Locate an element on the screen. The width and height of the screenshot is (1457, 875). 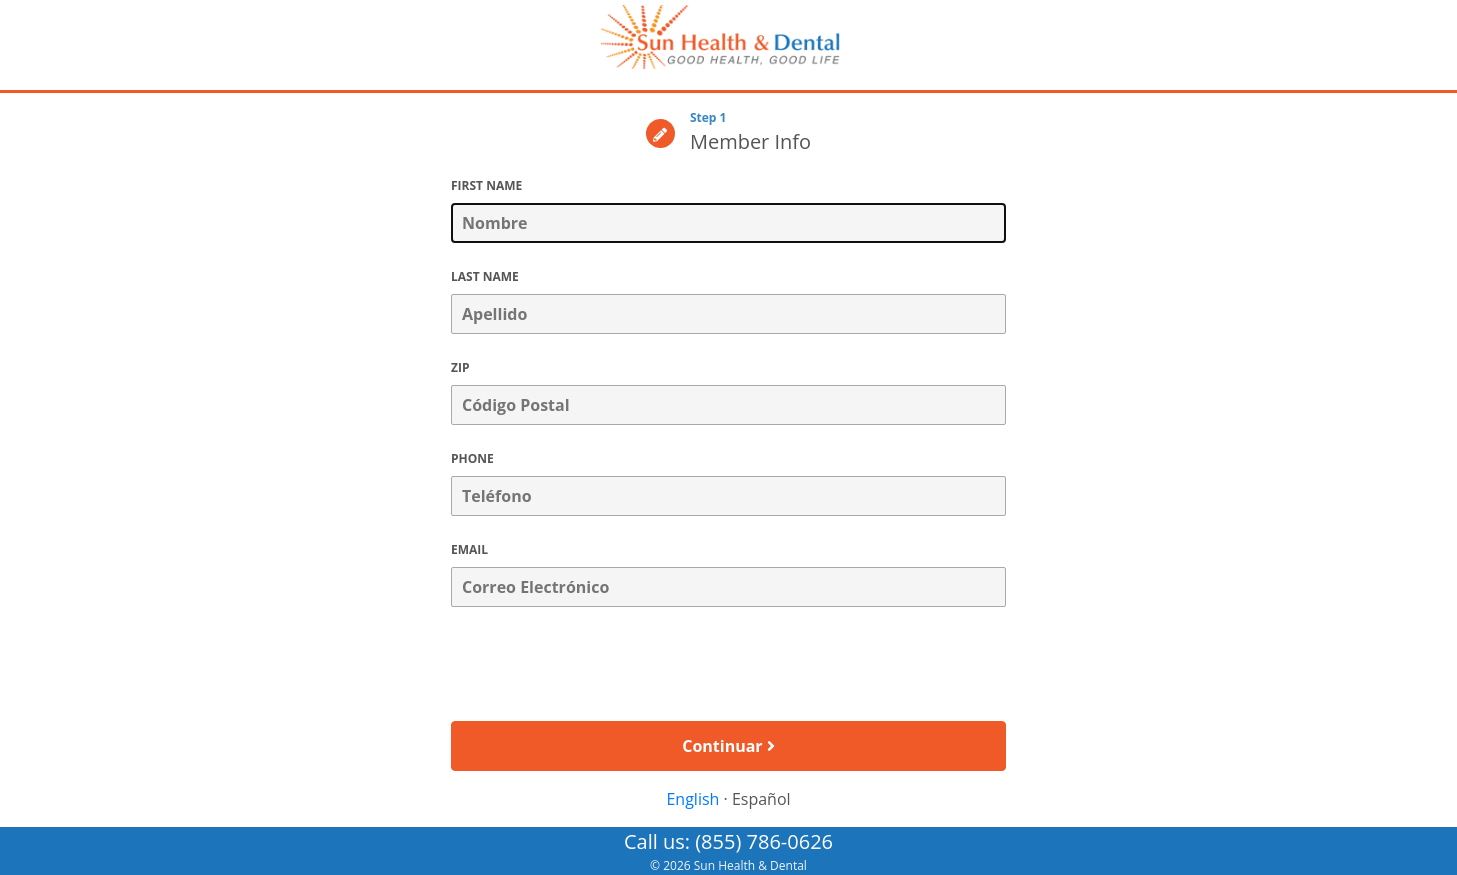
LAST NAME is located at coordinates (485, 276).